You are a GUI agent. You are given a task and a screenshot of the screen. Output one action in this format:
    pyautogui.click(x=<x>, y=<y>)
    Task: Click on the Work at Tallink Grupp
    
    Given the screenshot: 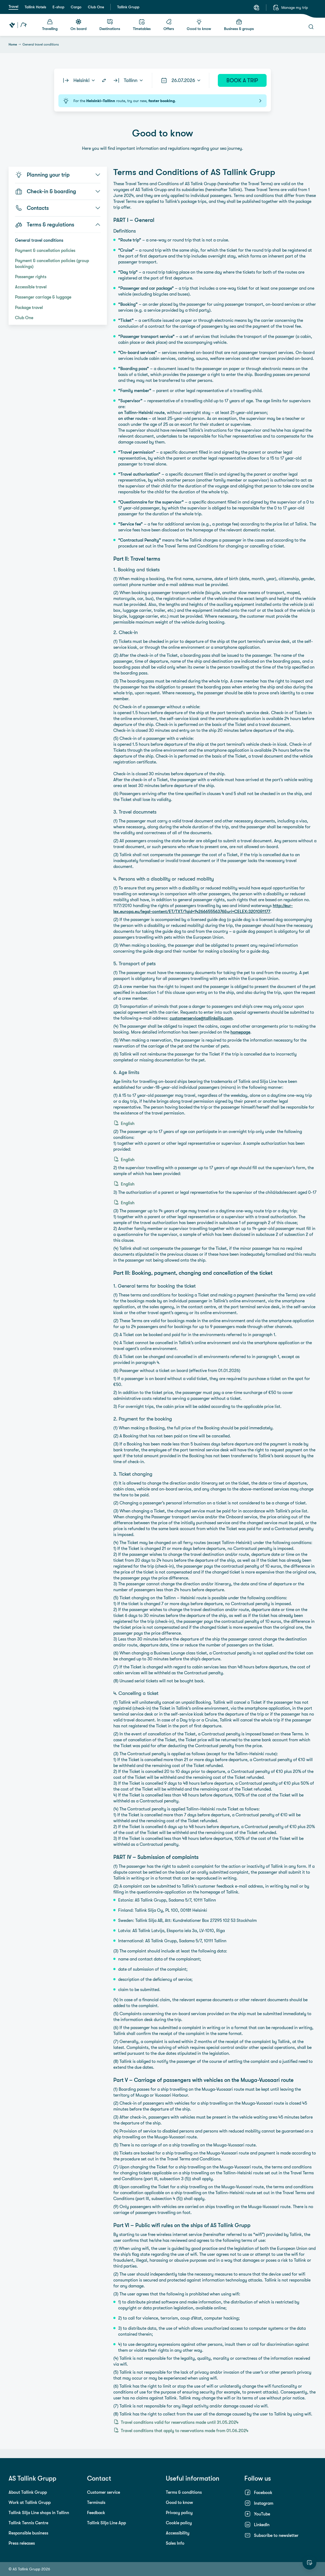 What is the action you would take?
    pyautogui.click(x=30, y=2502)
    